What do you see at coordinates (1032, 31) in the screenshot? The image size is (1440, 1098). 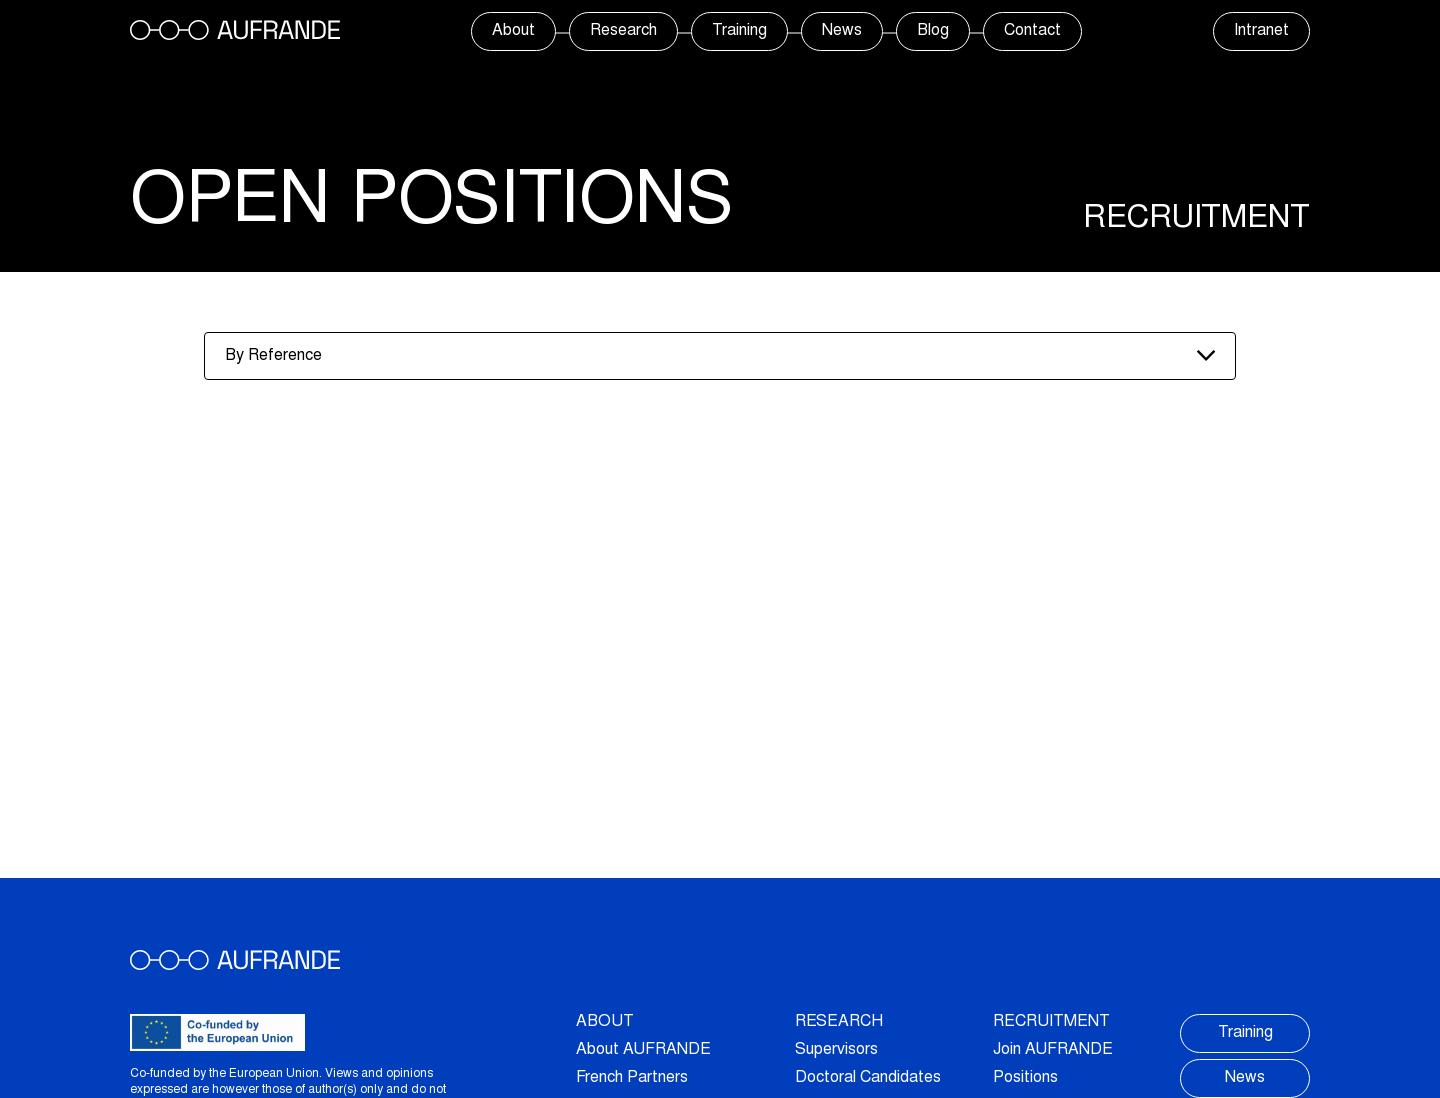 I see `Contact` at bounding box center [1032, 31].